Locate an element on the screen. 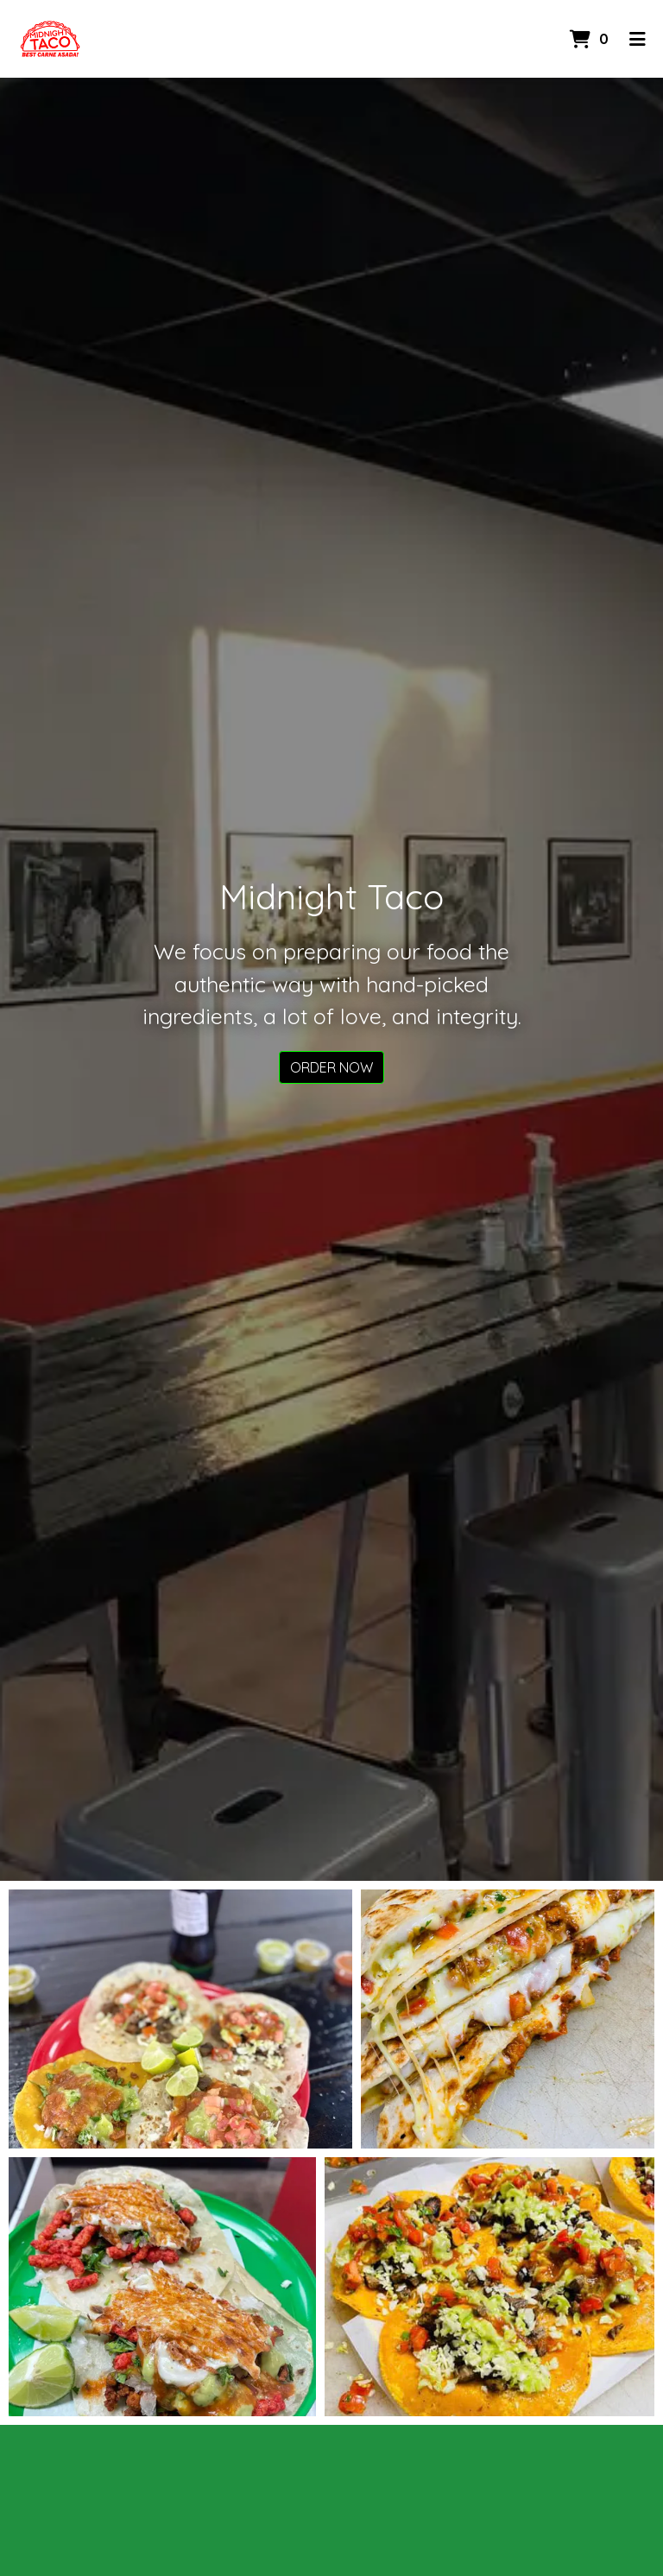  [Toggle mobile navigation] is located at coordinates (637, 39).